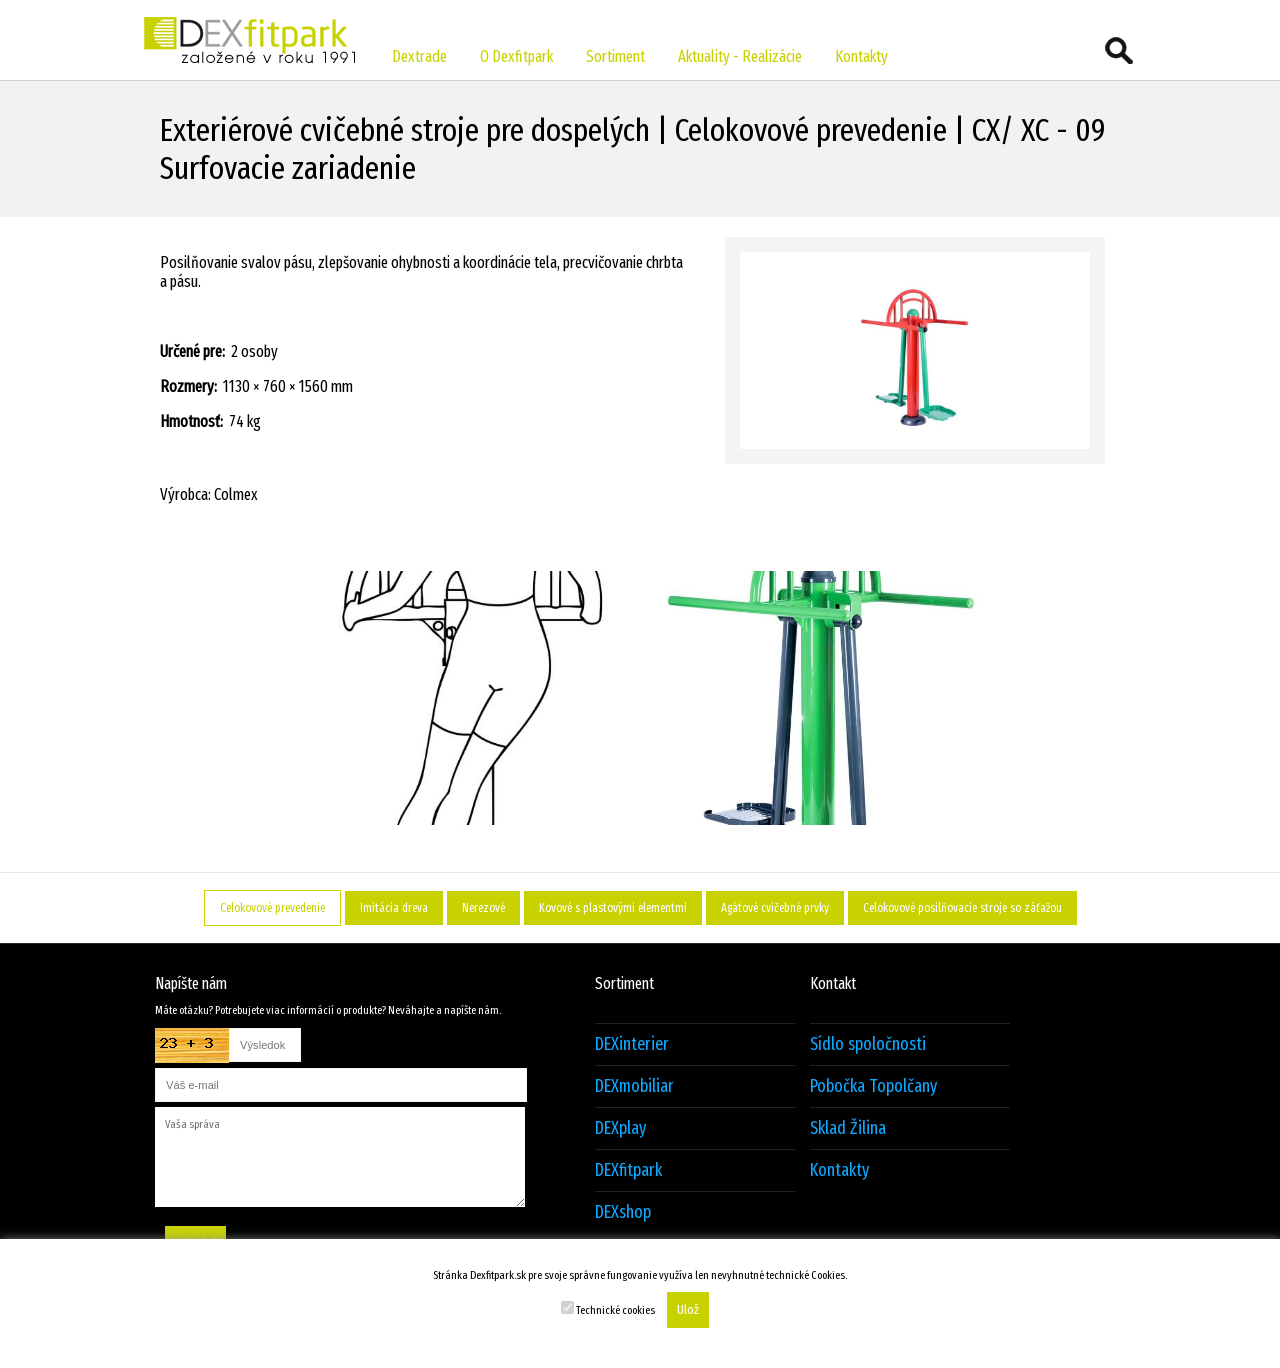 The height and width of the screenshot is (1368, 1280). I want to click on Celokovové prevedenie, so click(272, 908).